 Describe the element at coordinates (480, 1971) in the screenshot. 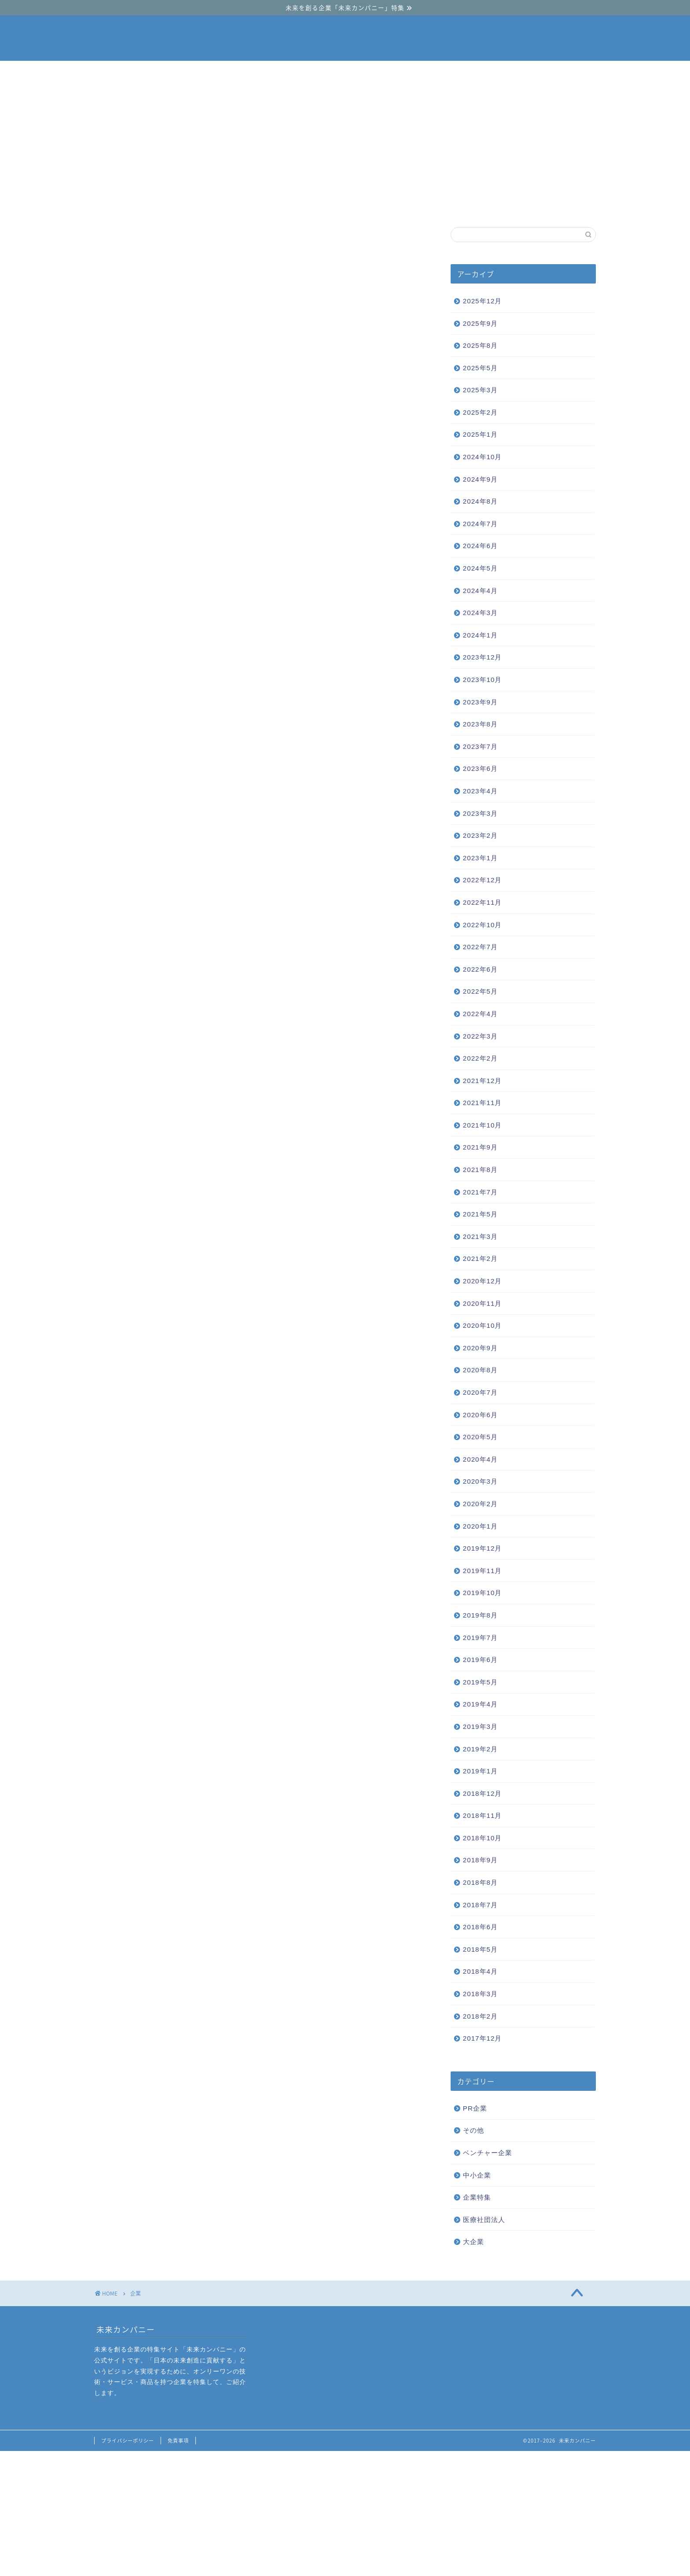

I see `2018年4月` at that location.